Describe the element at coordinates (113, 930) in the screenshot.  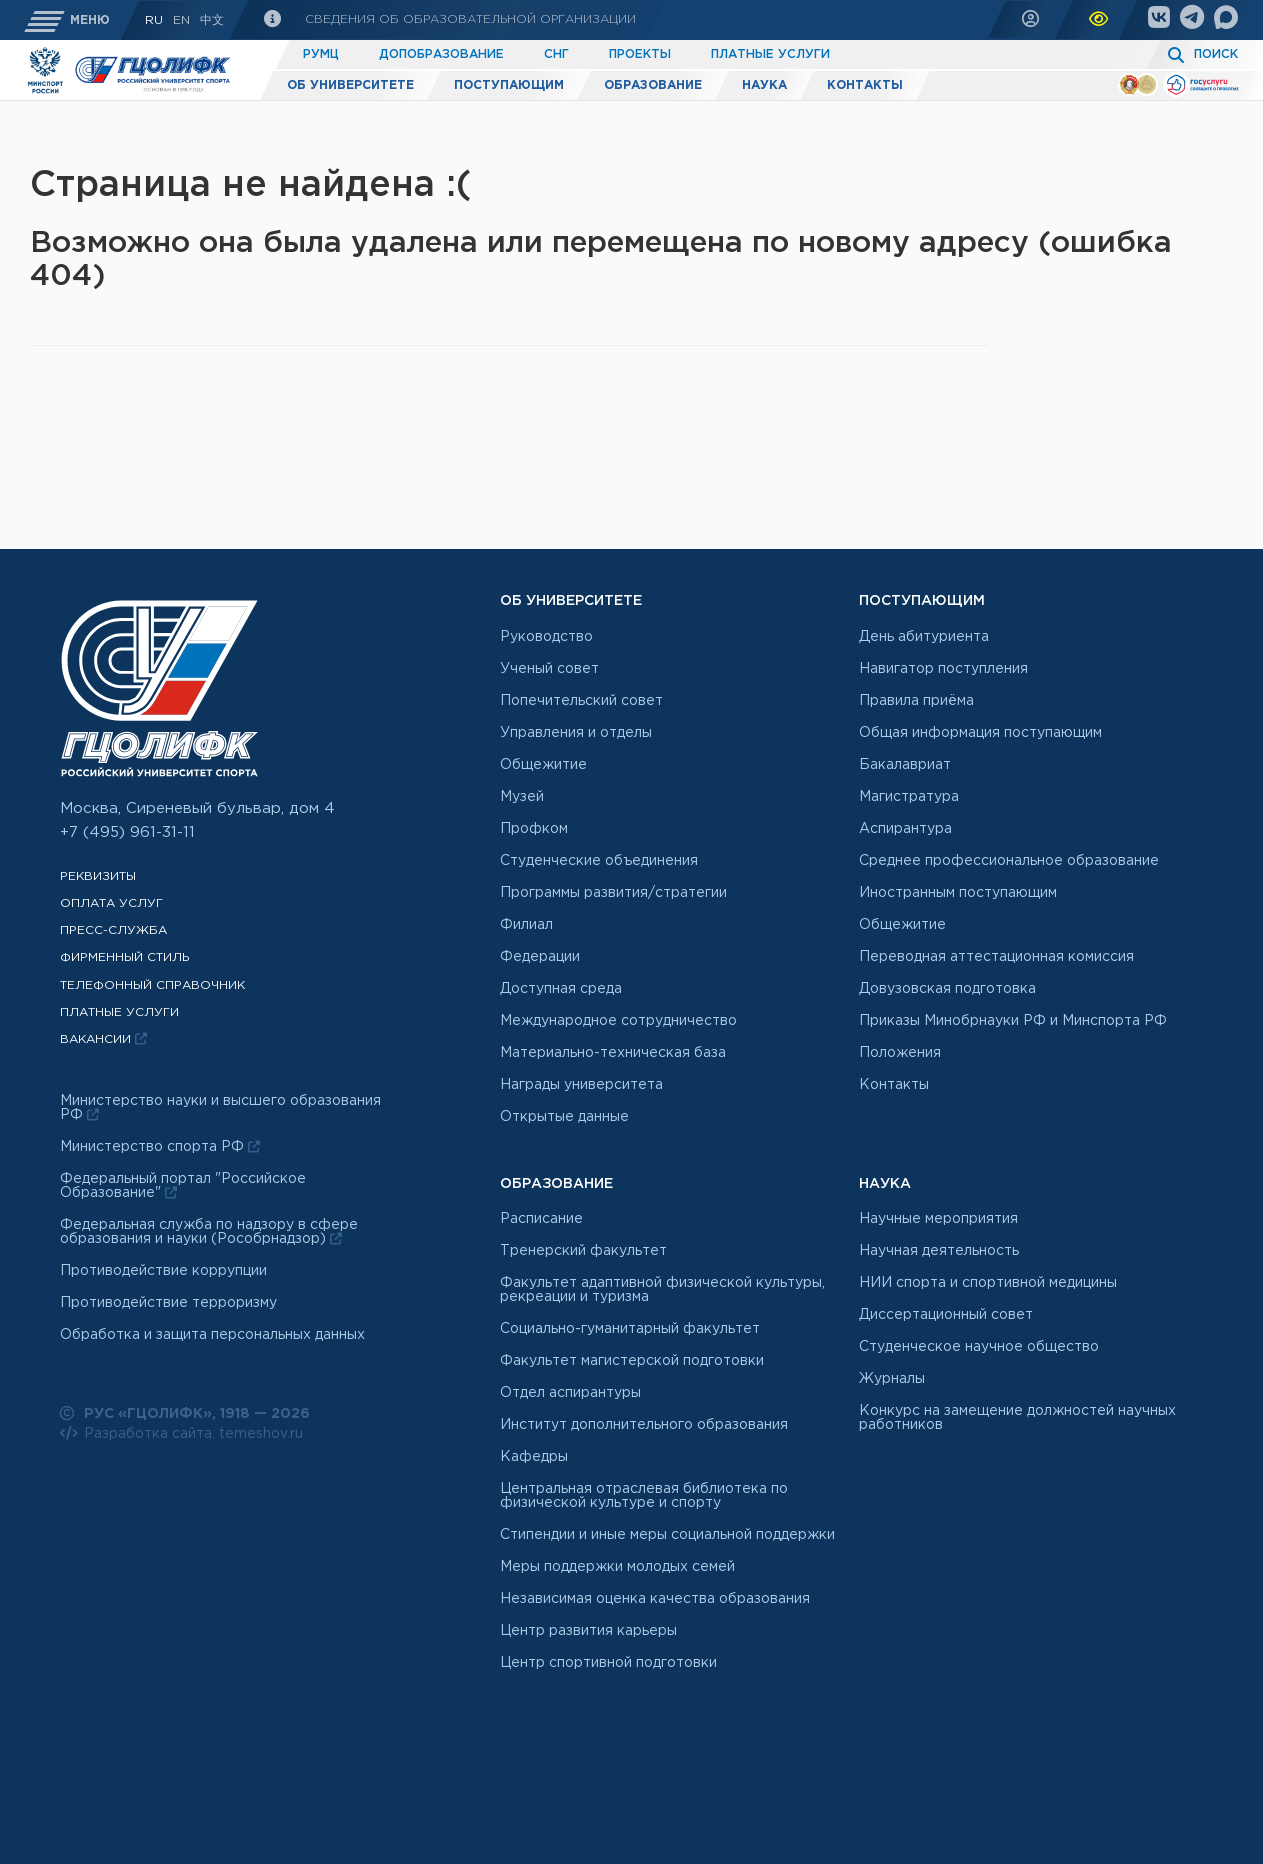
I see `Пресс-служба` at that location.